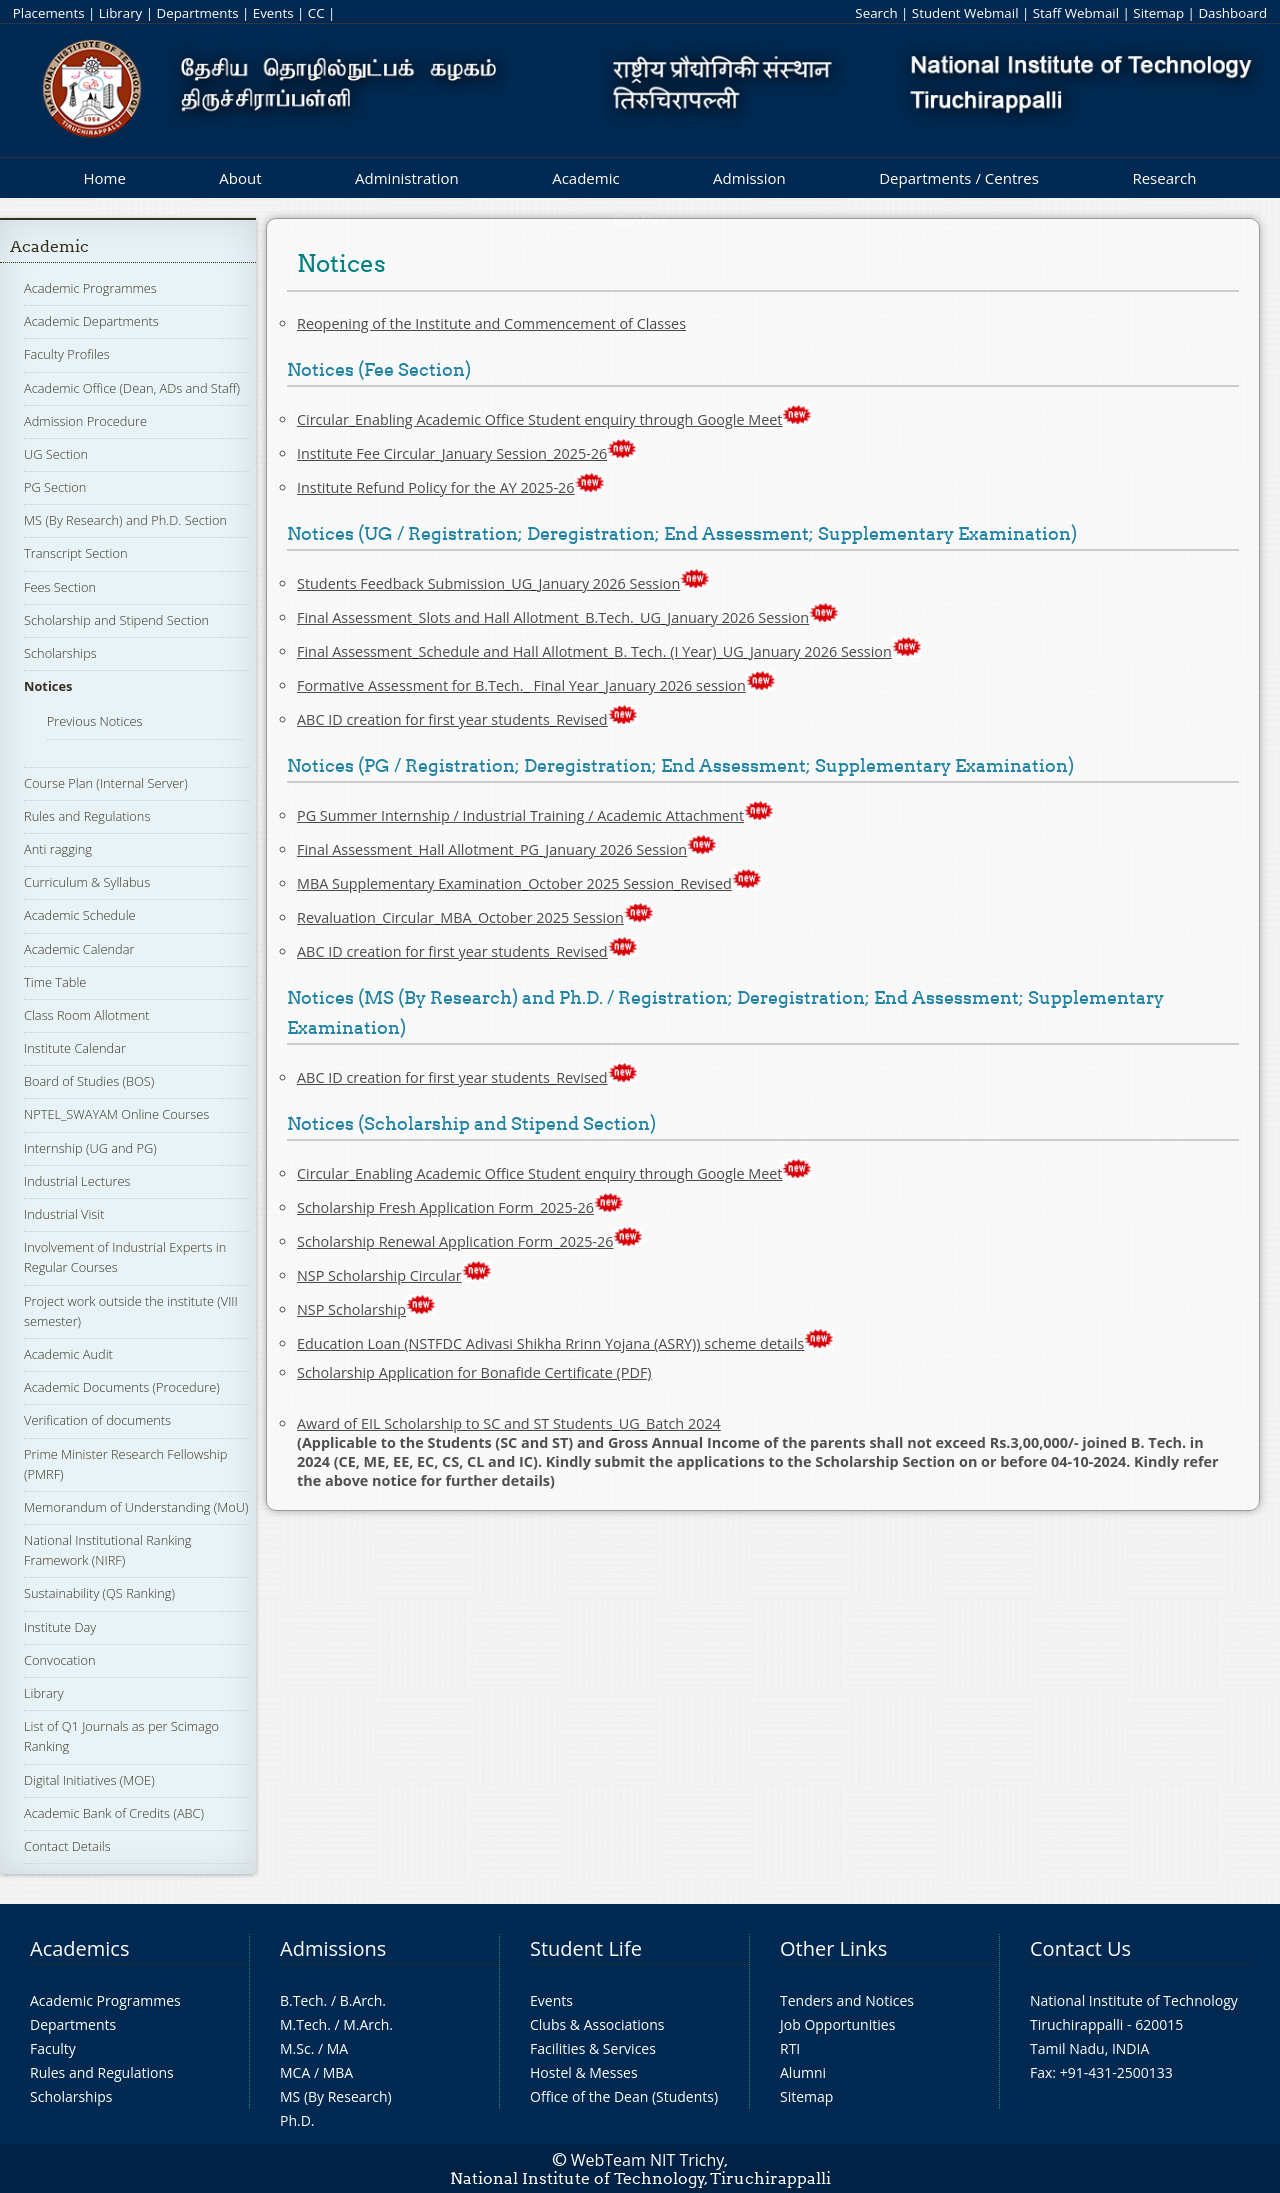  Describe the element at coordinates (104, 178) in the screenshot. I see `Home` at that location.